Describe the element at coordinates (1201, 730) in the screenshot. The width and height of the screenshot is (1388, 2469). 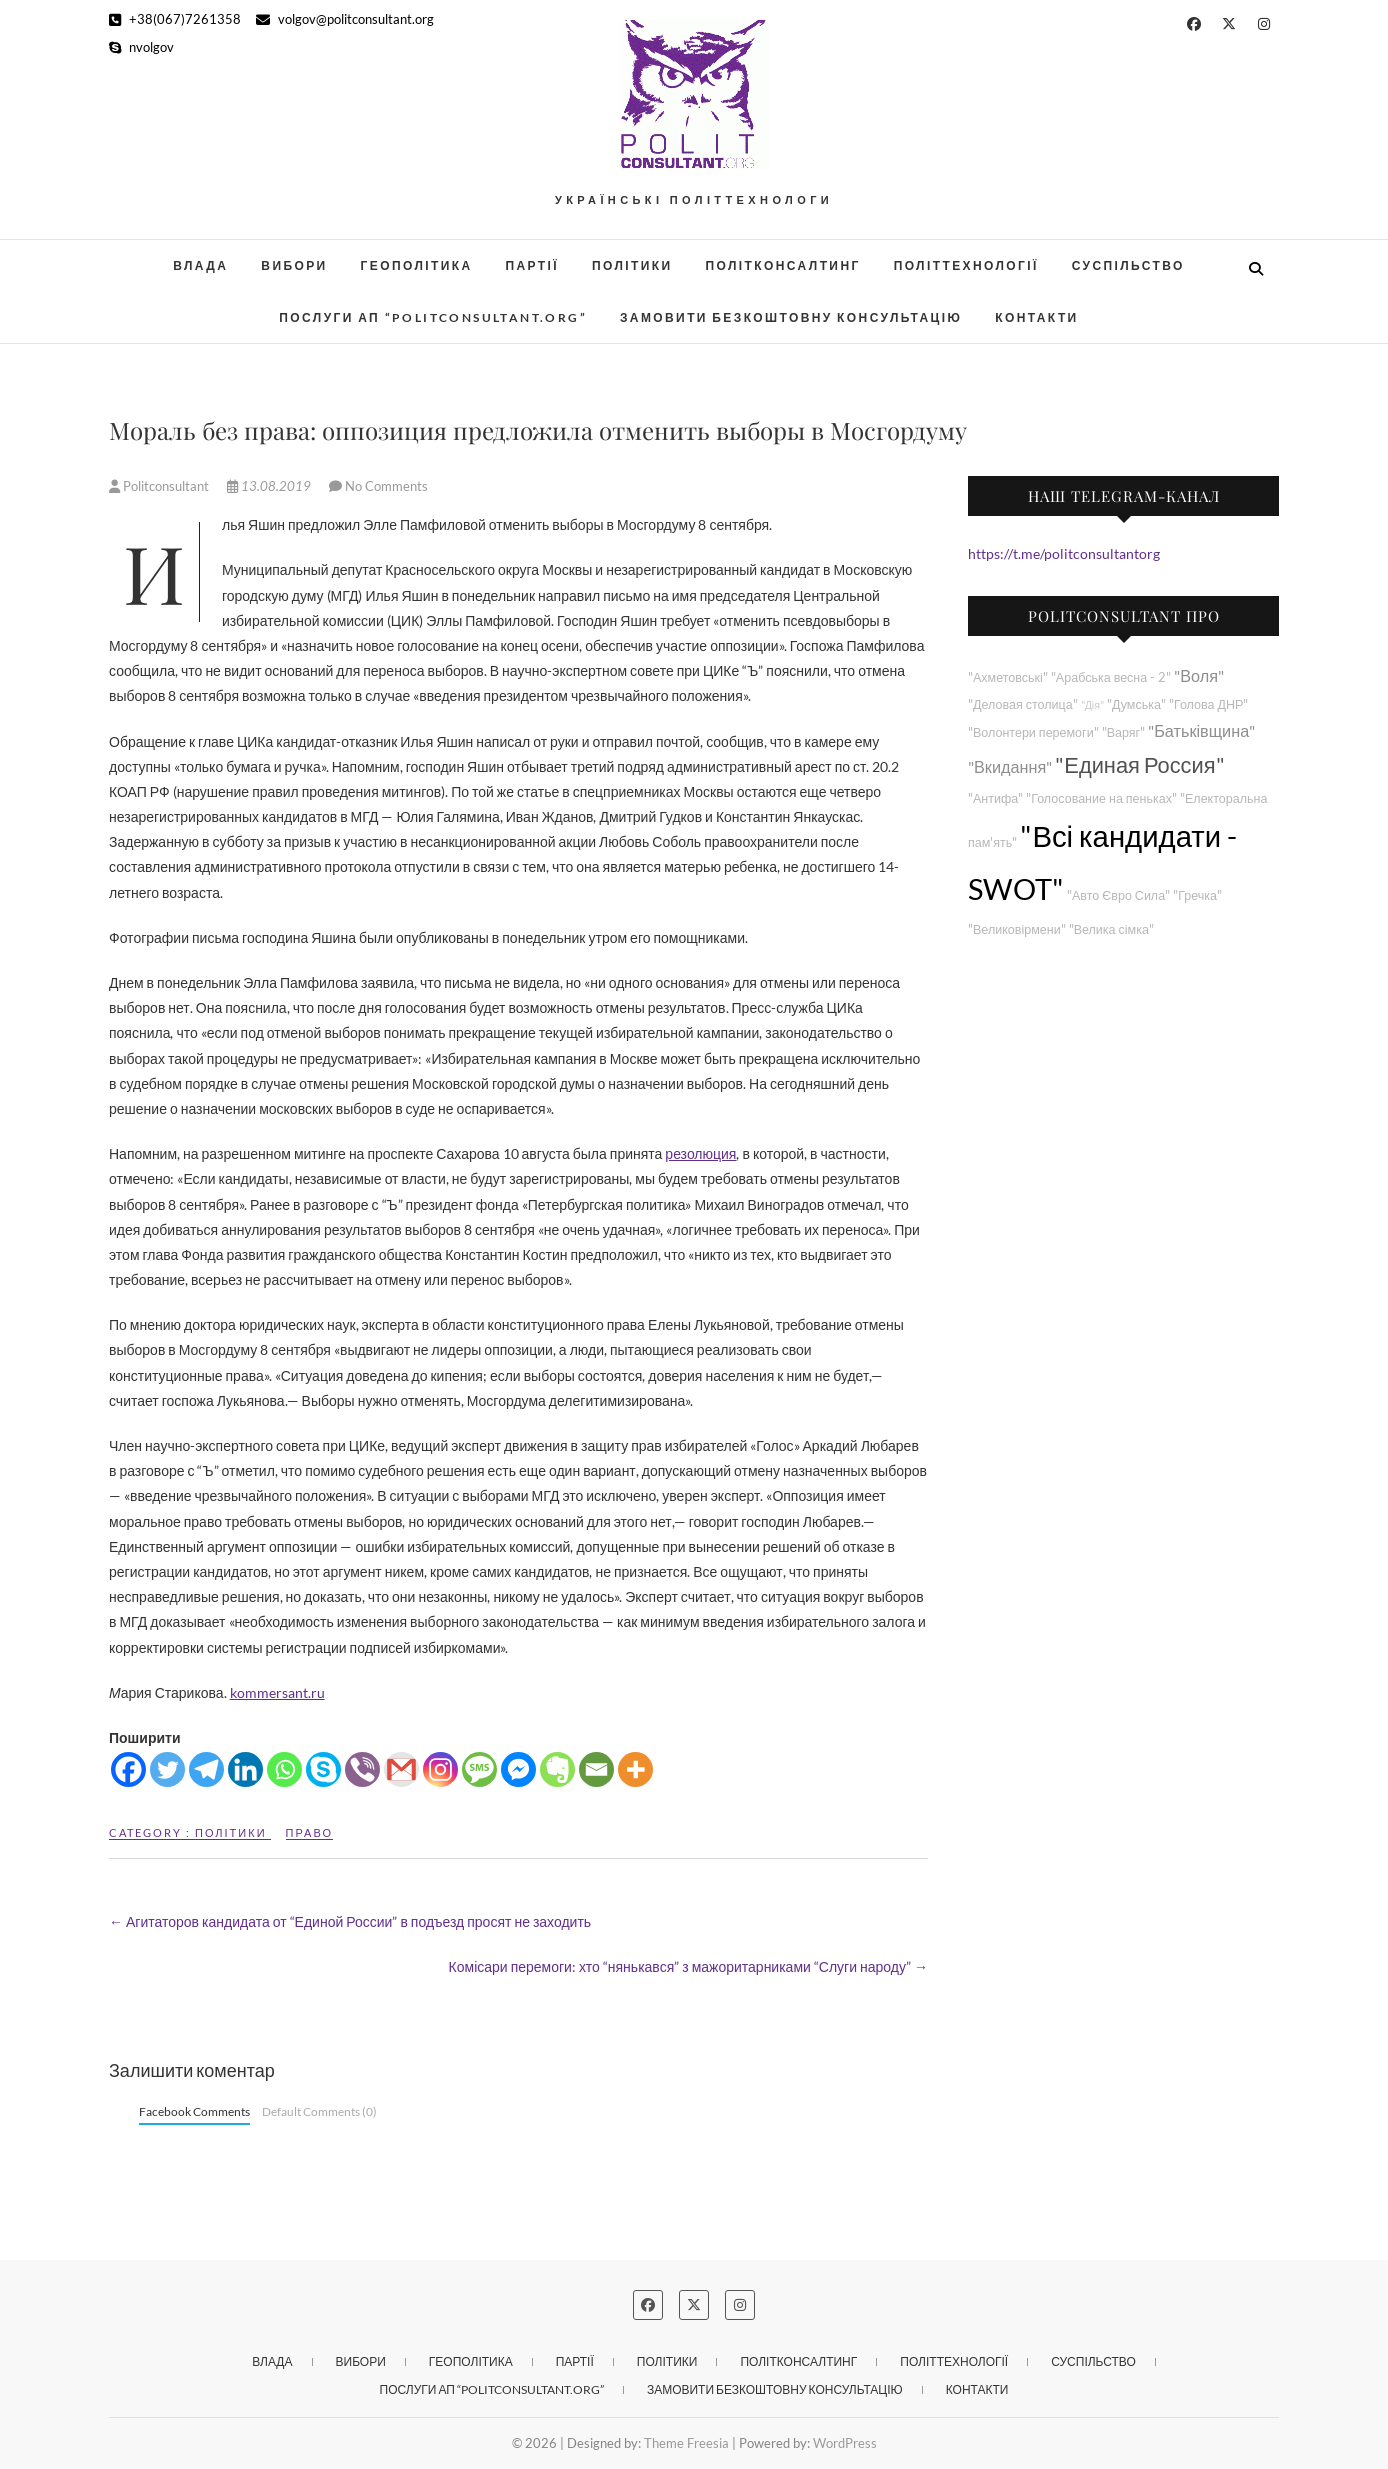
I see `"Батьківщина"` at that location.